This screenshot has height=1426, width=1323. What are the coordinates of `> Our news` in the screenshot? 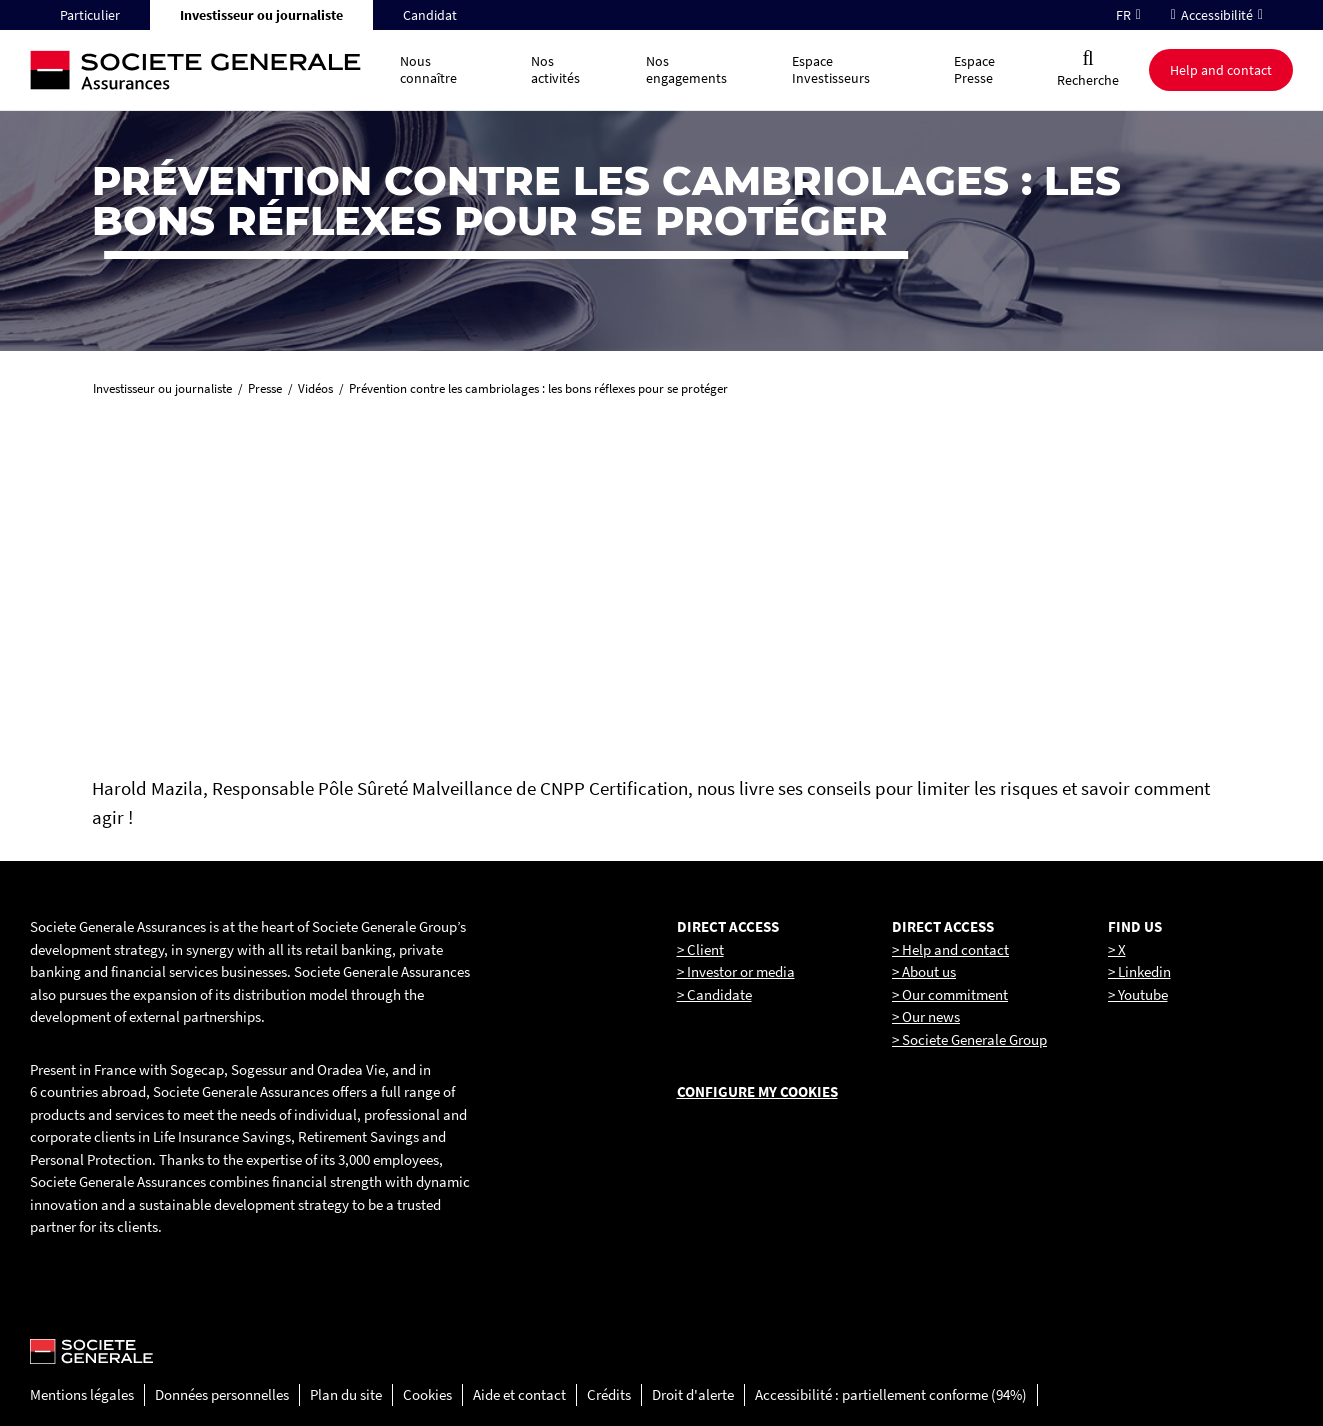 It's located at (926, 1016).